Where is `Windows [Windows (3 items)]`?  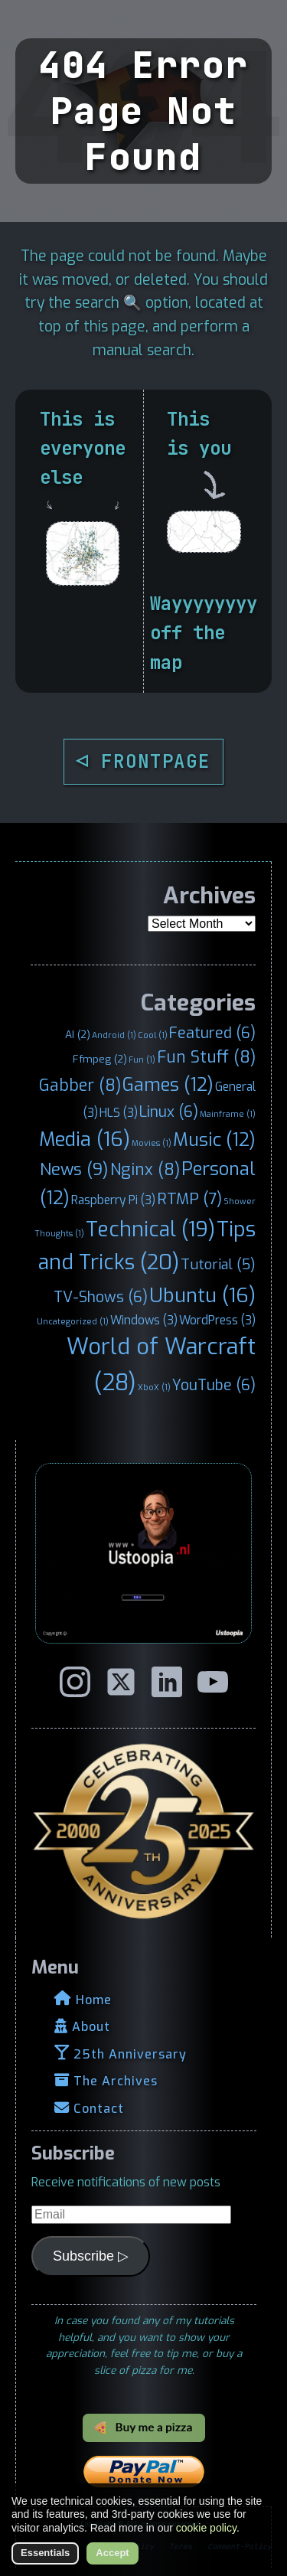
Windows [Windows (3 items)] is located at coordinates (144, 1320).